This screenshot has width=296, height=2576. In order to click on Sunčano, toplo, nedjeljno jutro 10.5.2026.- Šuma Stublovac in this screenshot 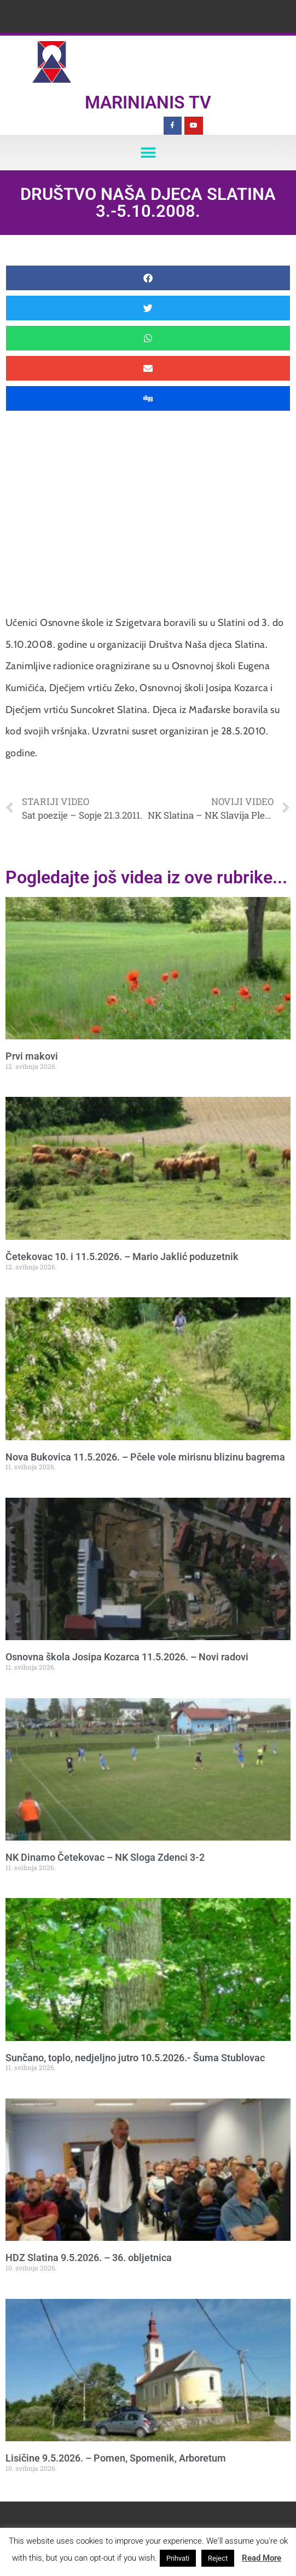, I will do `click(135, 2057)`.